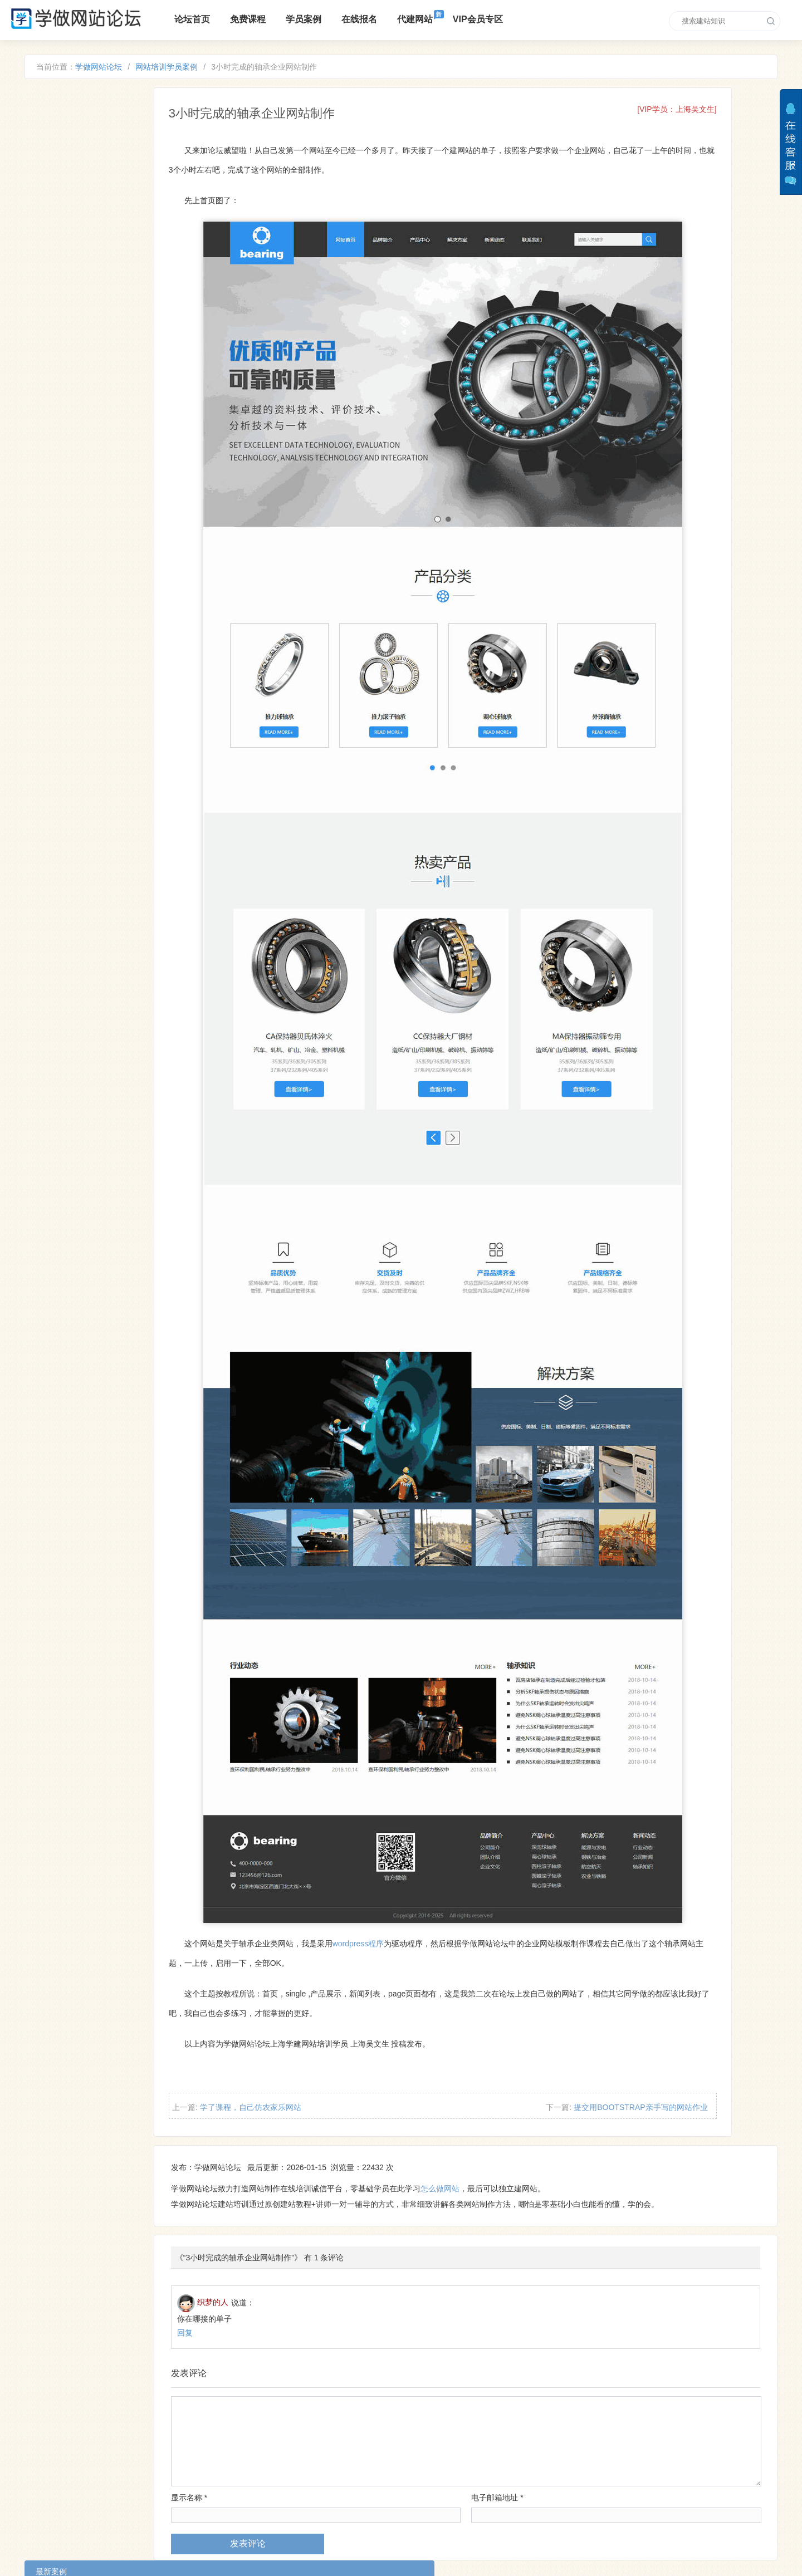  Describe the element at coordinates (483, 19) in the screenshot. I see `VIP会员专区` at that location.